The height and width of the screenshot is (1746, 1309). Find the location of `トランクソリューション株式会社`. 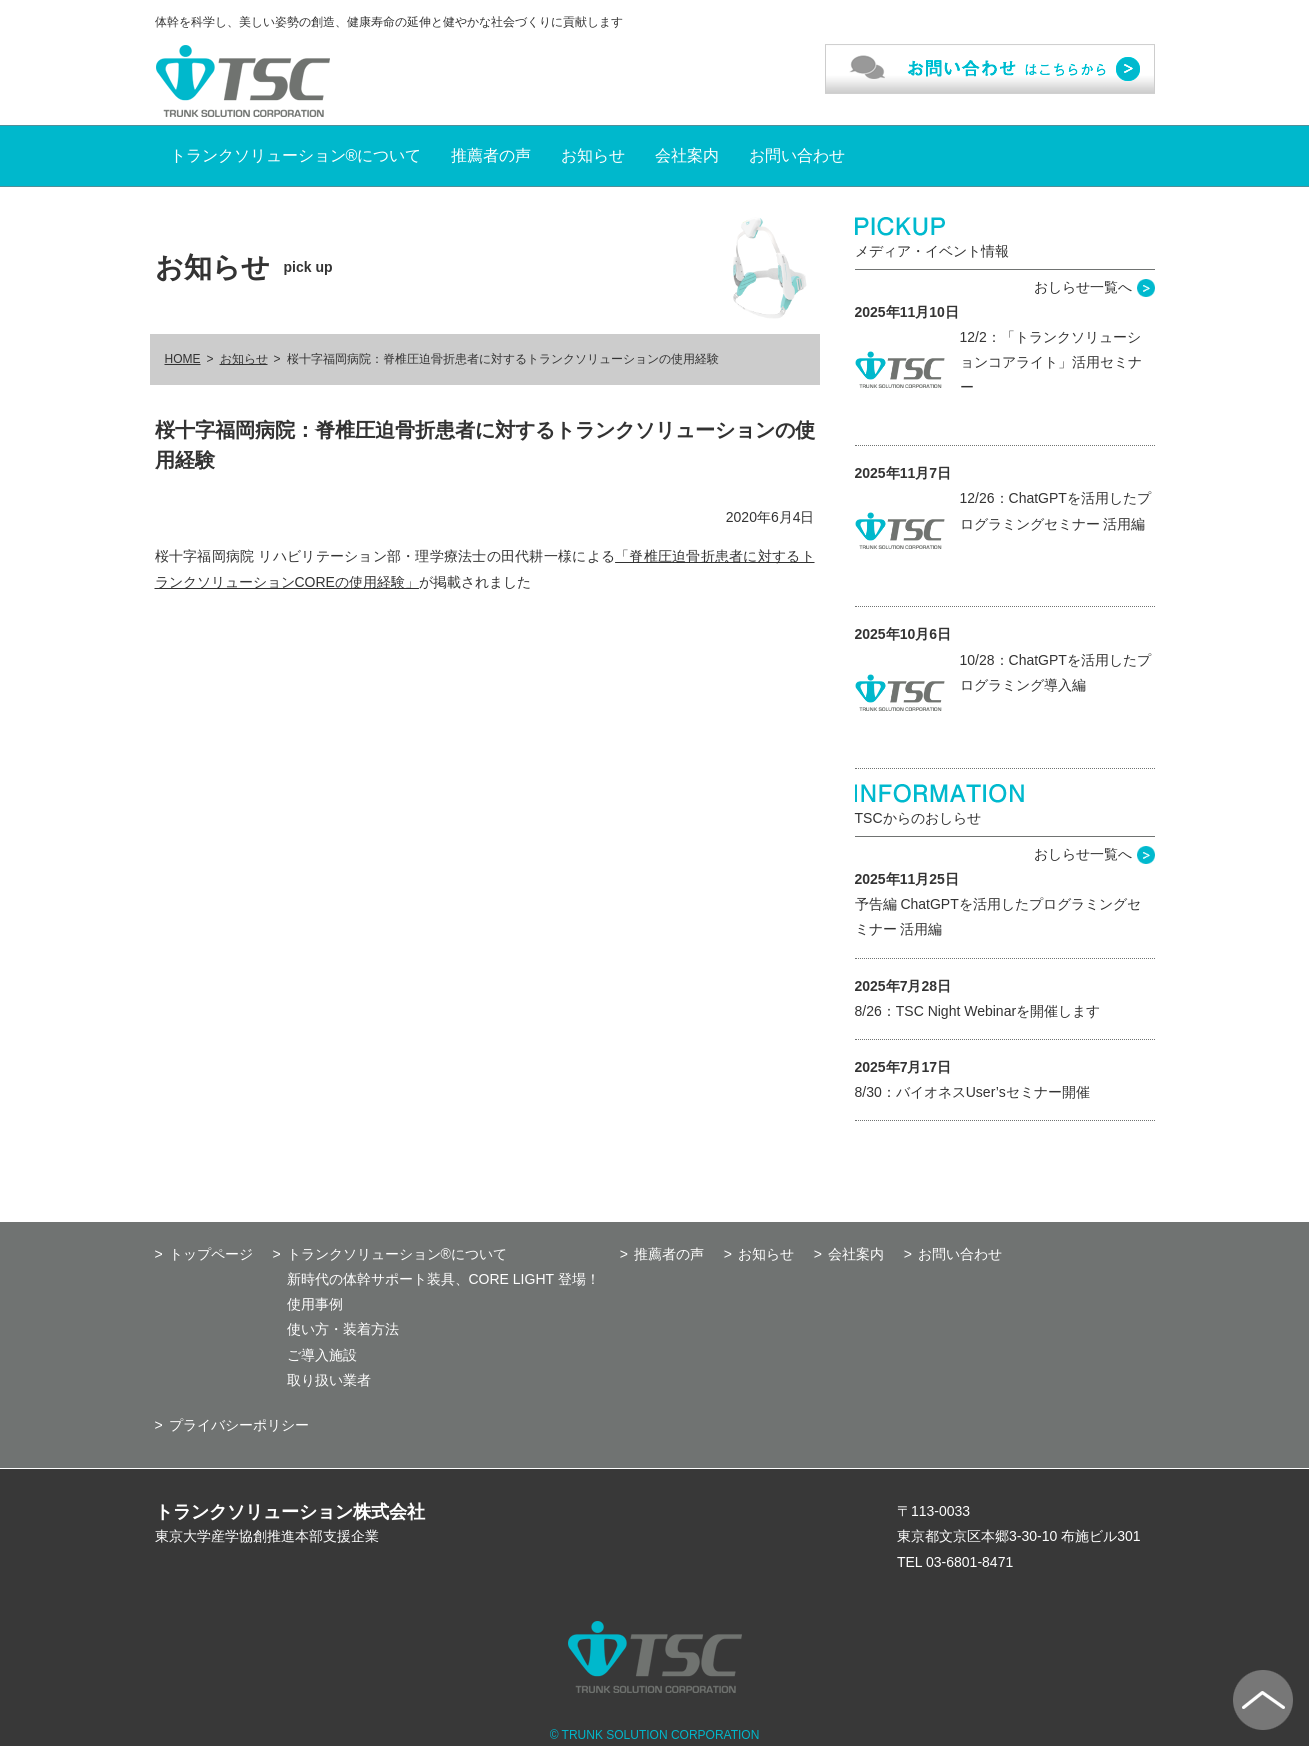

トランクソリューション株式会社 is located at coordinates (290, 1512).